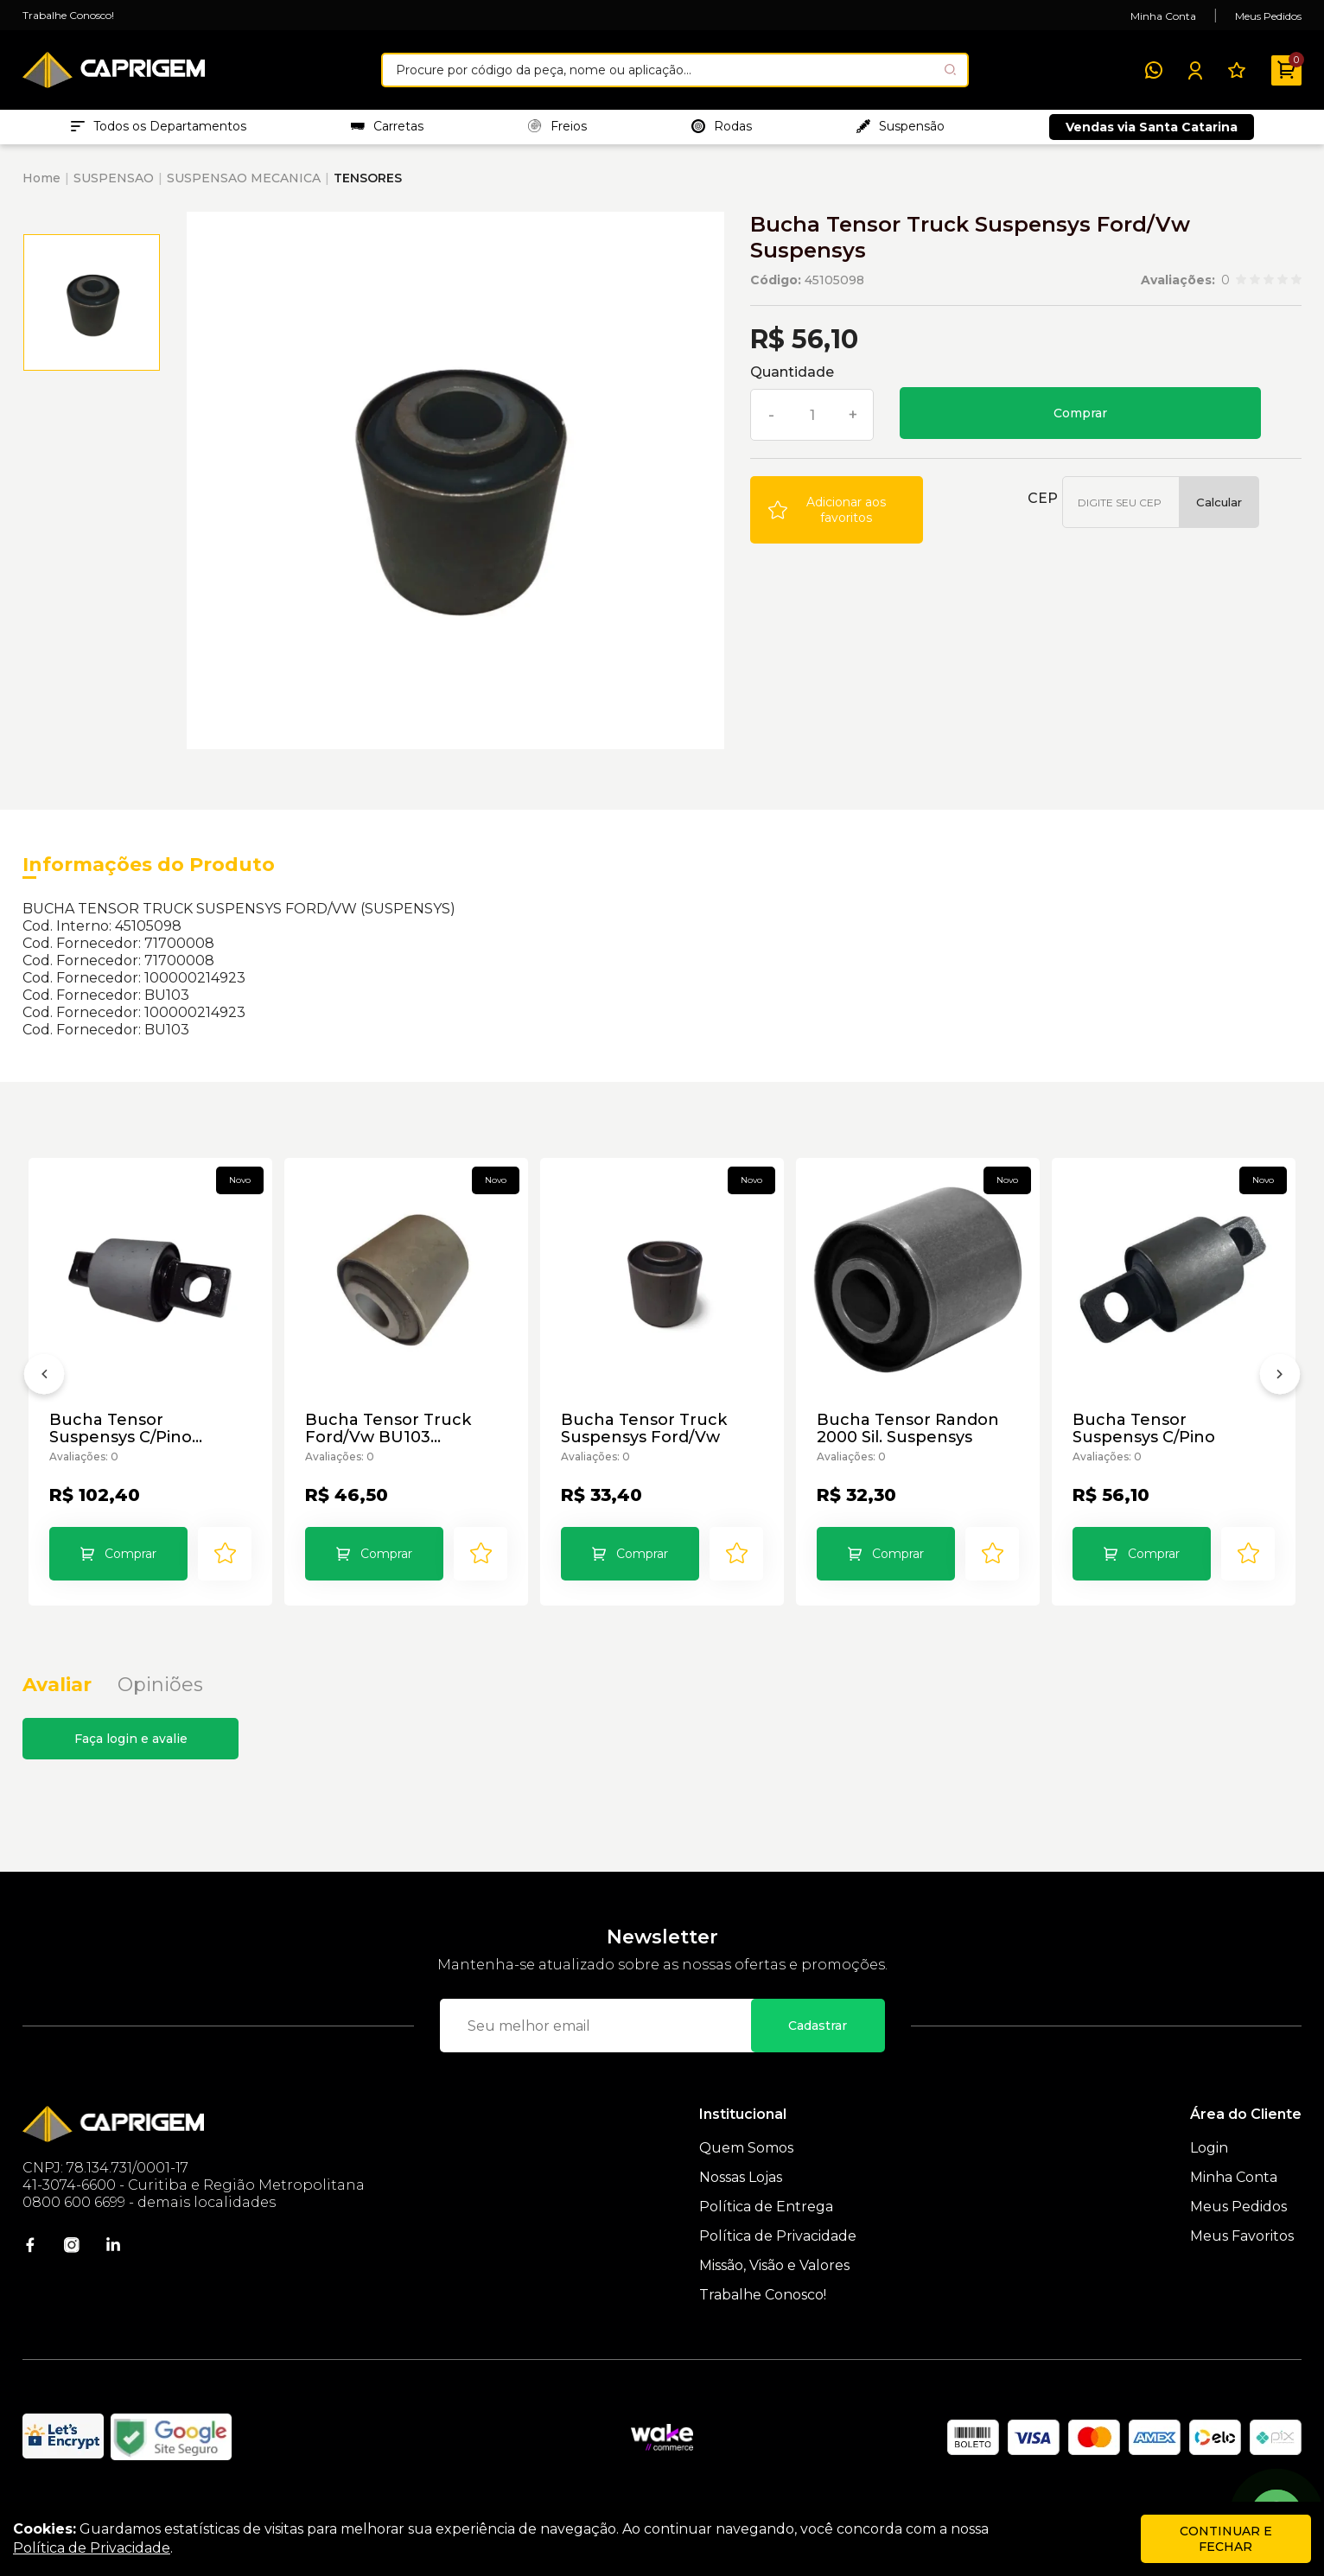 This screenshot has width=1324, height=2576. What do you see at coordinates (1236, 70) in the screenshot?
I see `[Meus Favoritos]` at bounding box center [1236, 70].